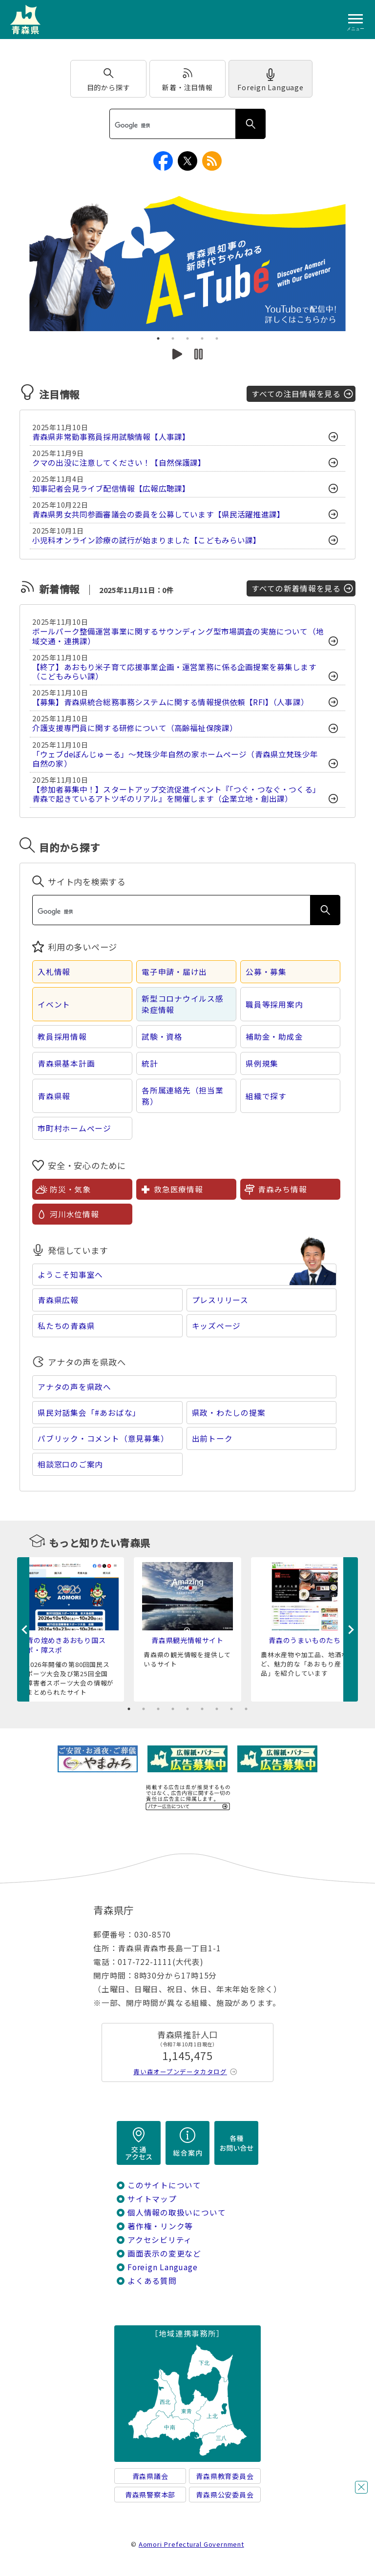 The width and height of the screenshot is (375, 2576). What do you see at coordinates (150, 1063) in the screenshot?
I see `統計` at bounding box center [150, 1063].